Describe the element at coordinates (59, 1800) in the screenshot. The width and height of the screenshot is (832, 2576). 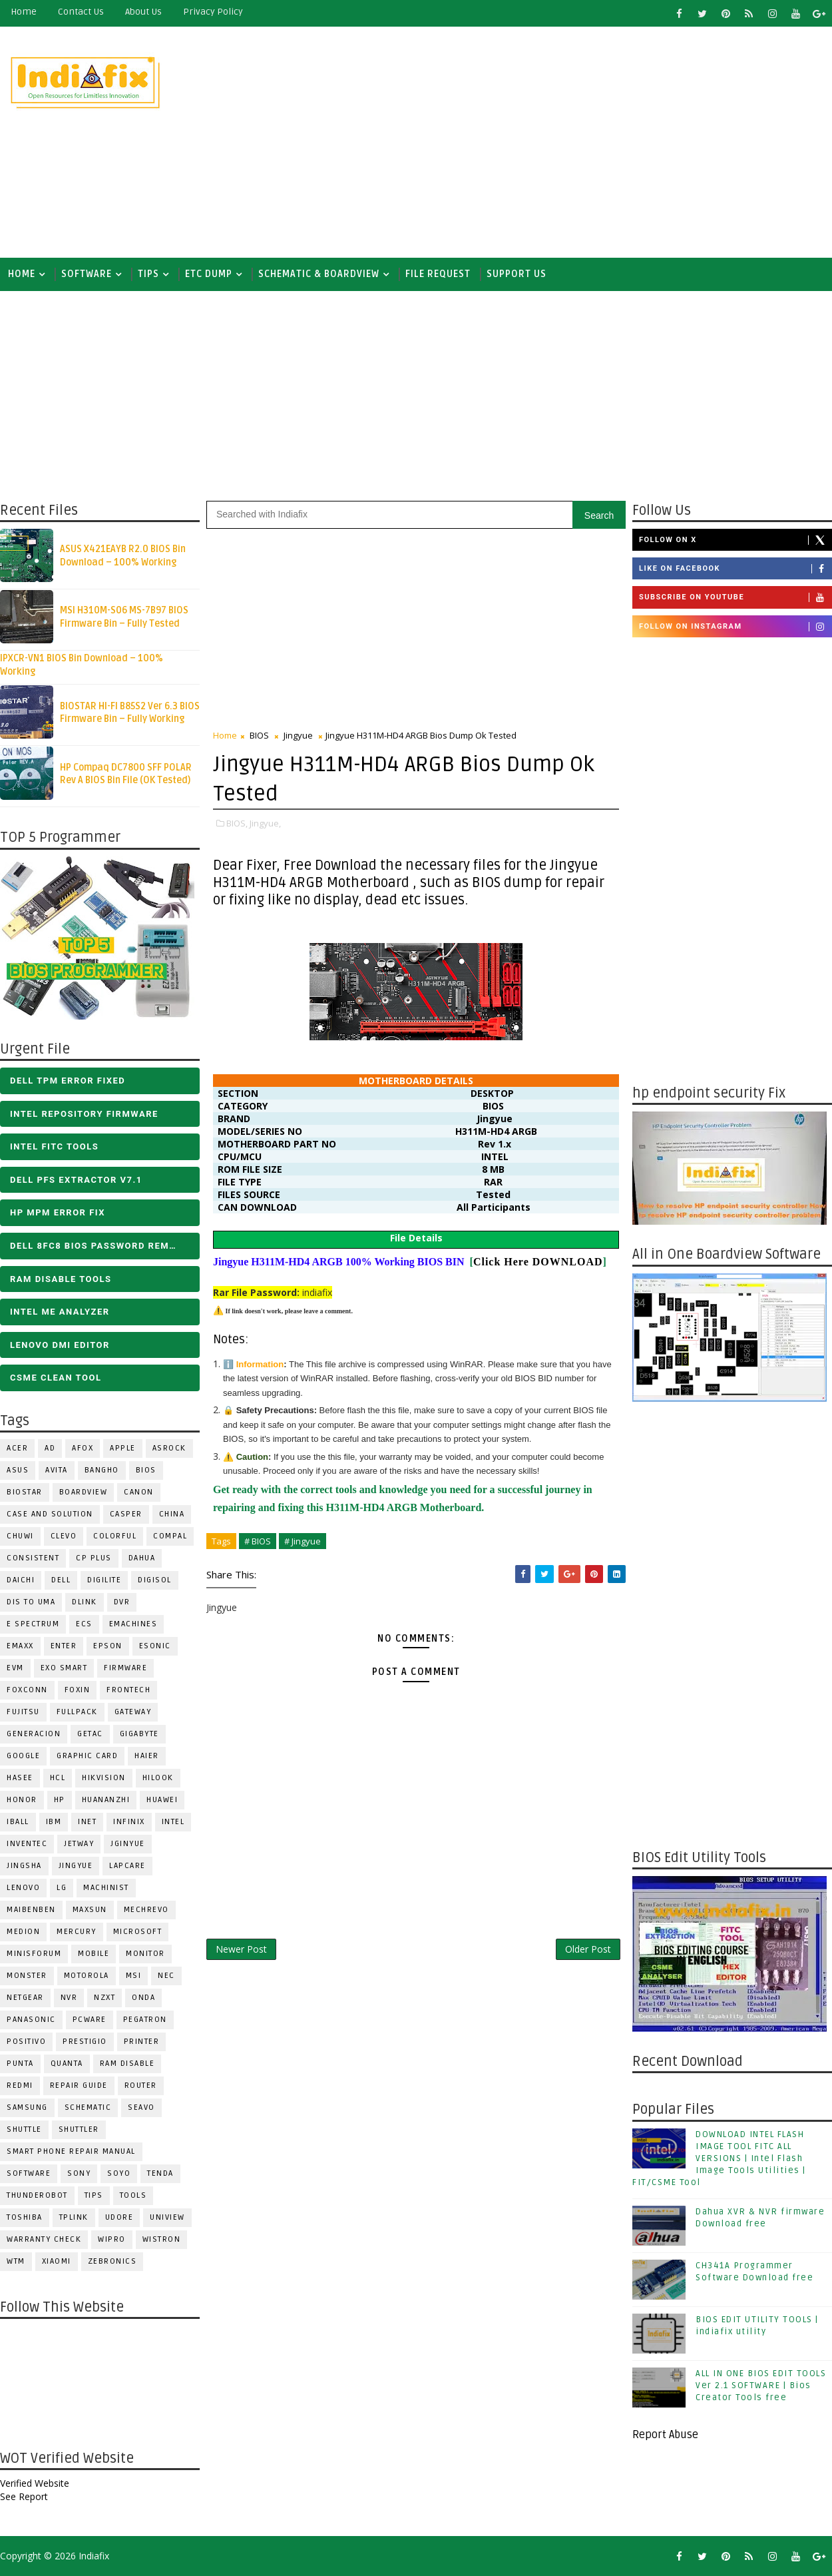
I see `HP` at that location.